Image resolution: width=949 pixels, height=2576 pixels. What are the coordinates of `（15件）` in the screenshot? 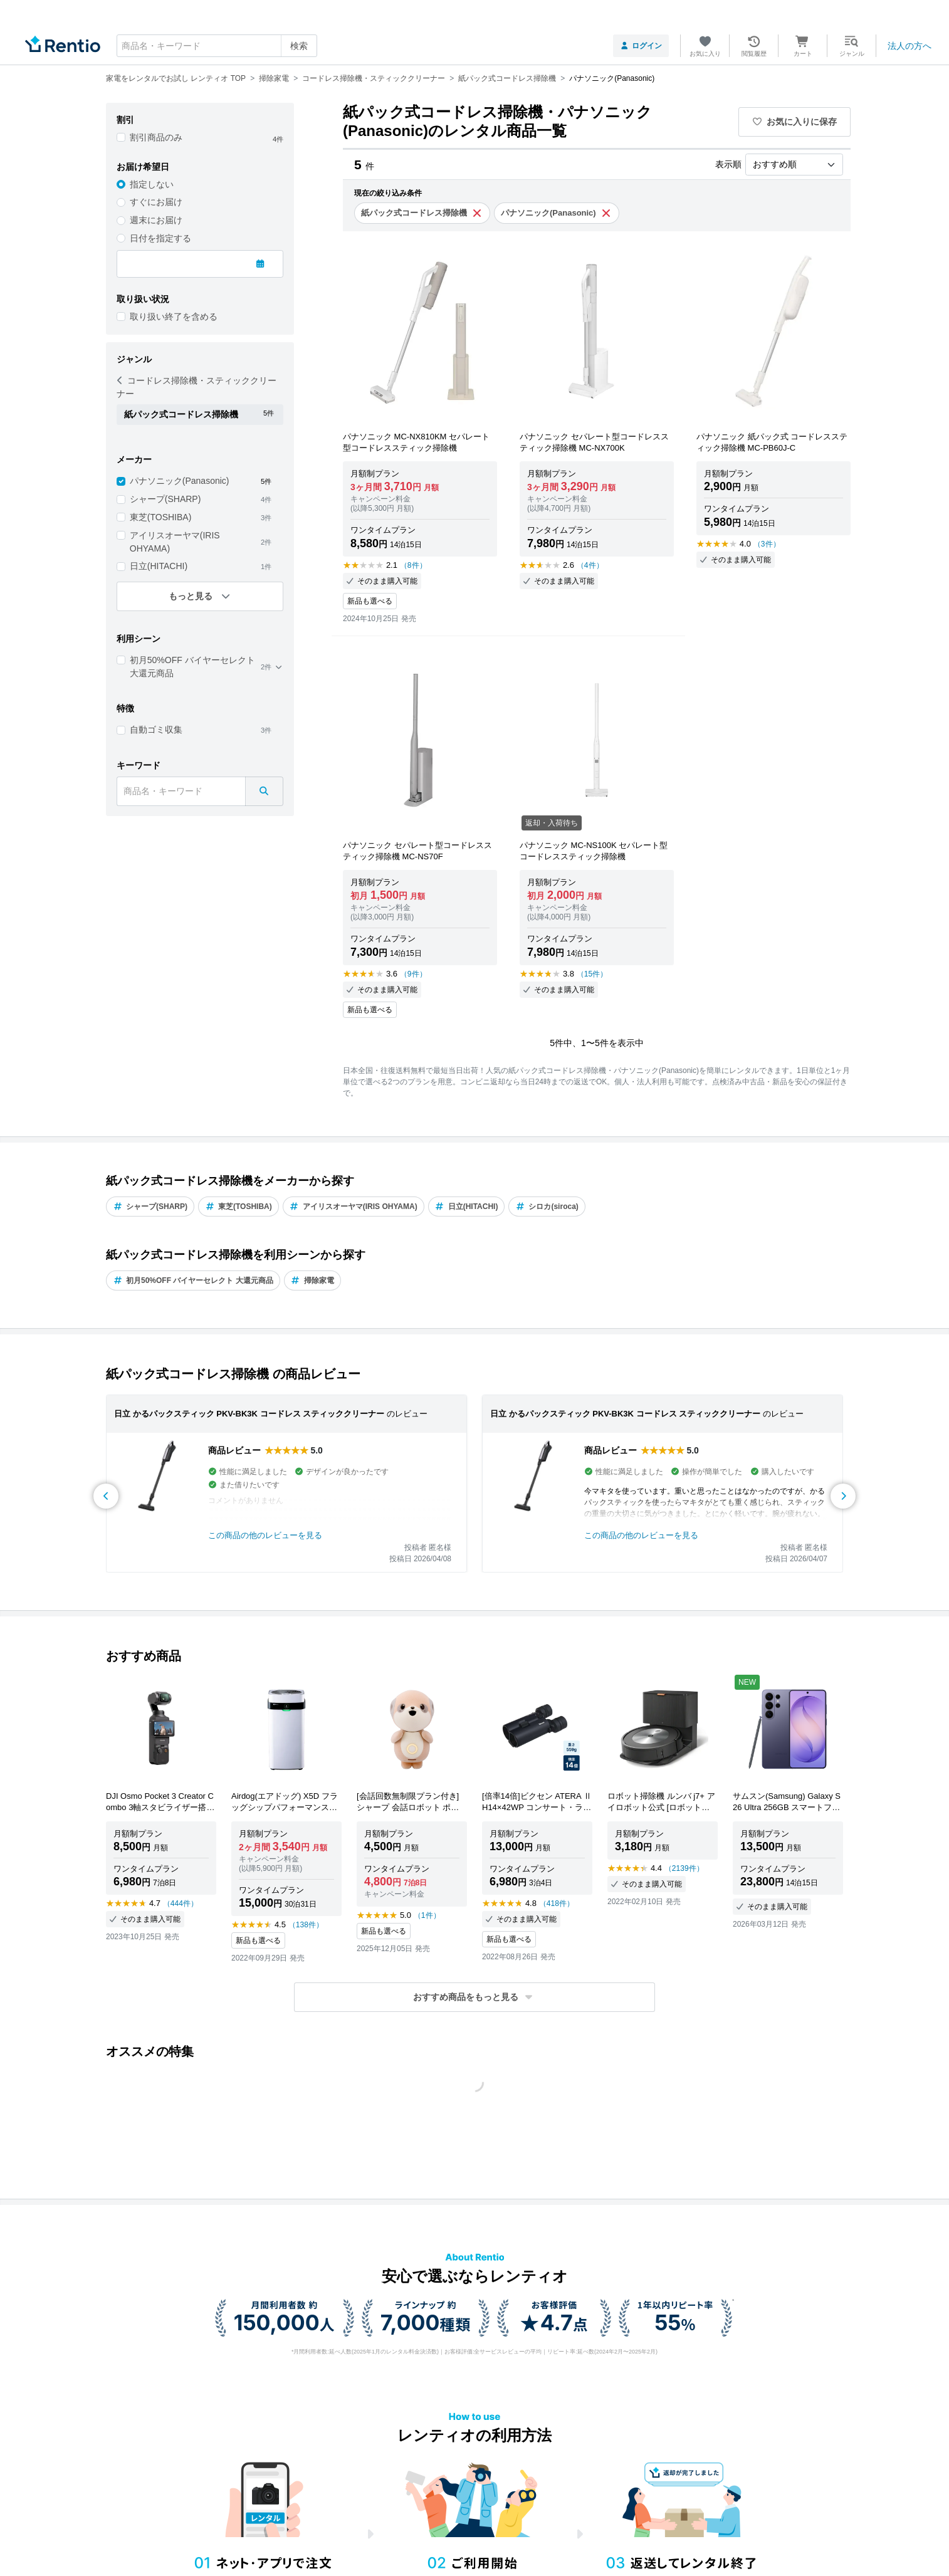 It's located at (592, 974).